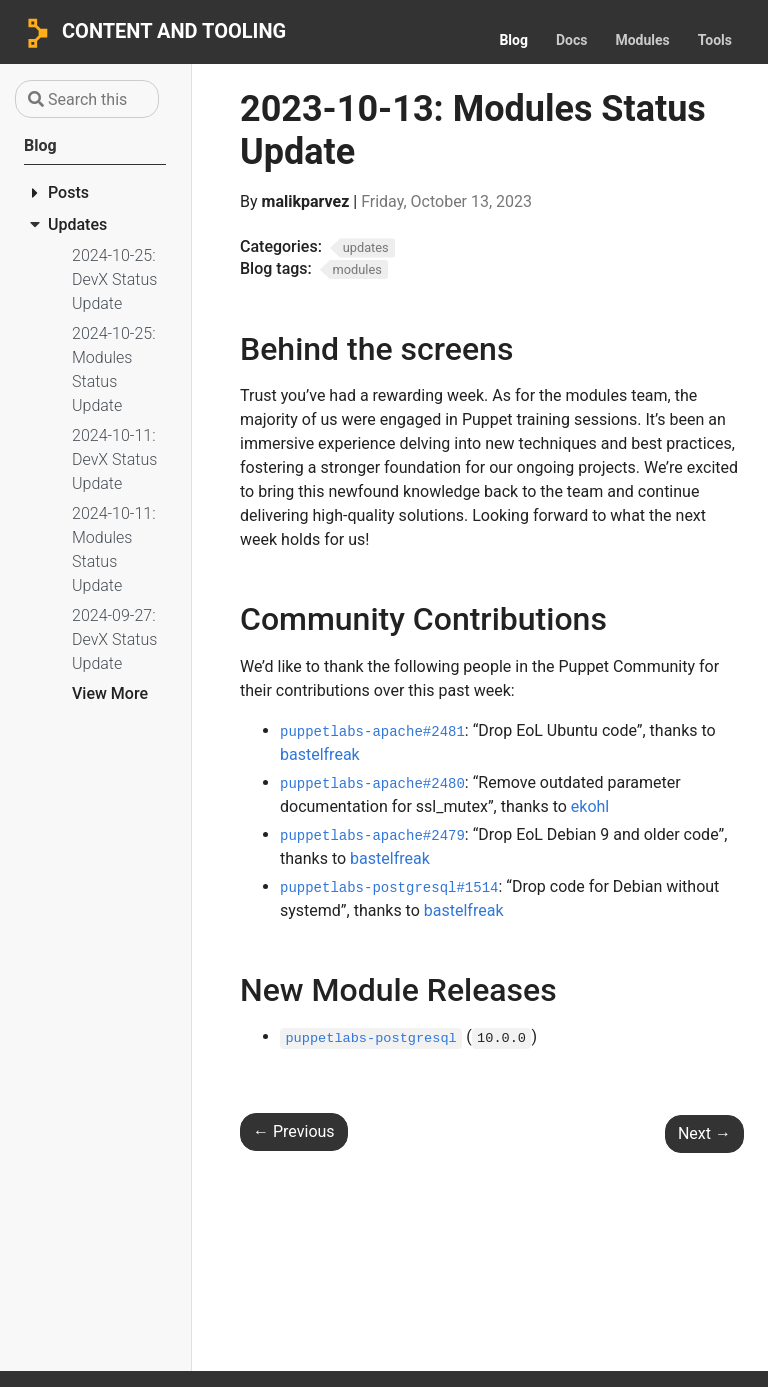 Image resolution: width=768 pixels, height=1387 pixels. Describe the element at coordinates (320, 754) in the screenshot. I see `bastelfreak` at that location.